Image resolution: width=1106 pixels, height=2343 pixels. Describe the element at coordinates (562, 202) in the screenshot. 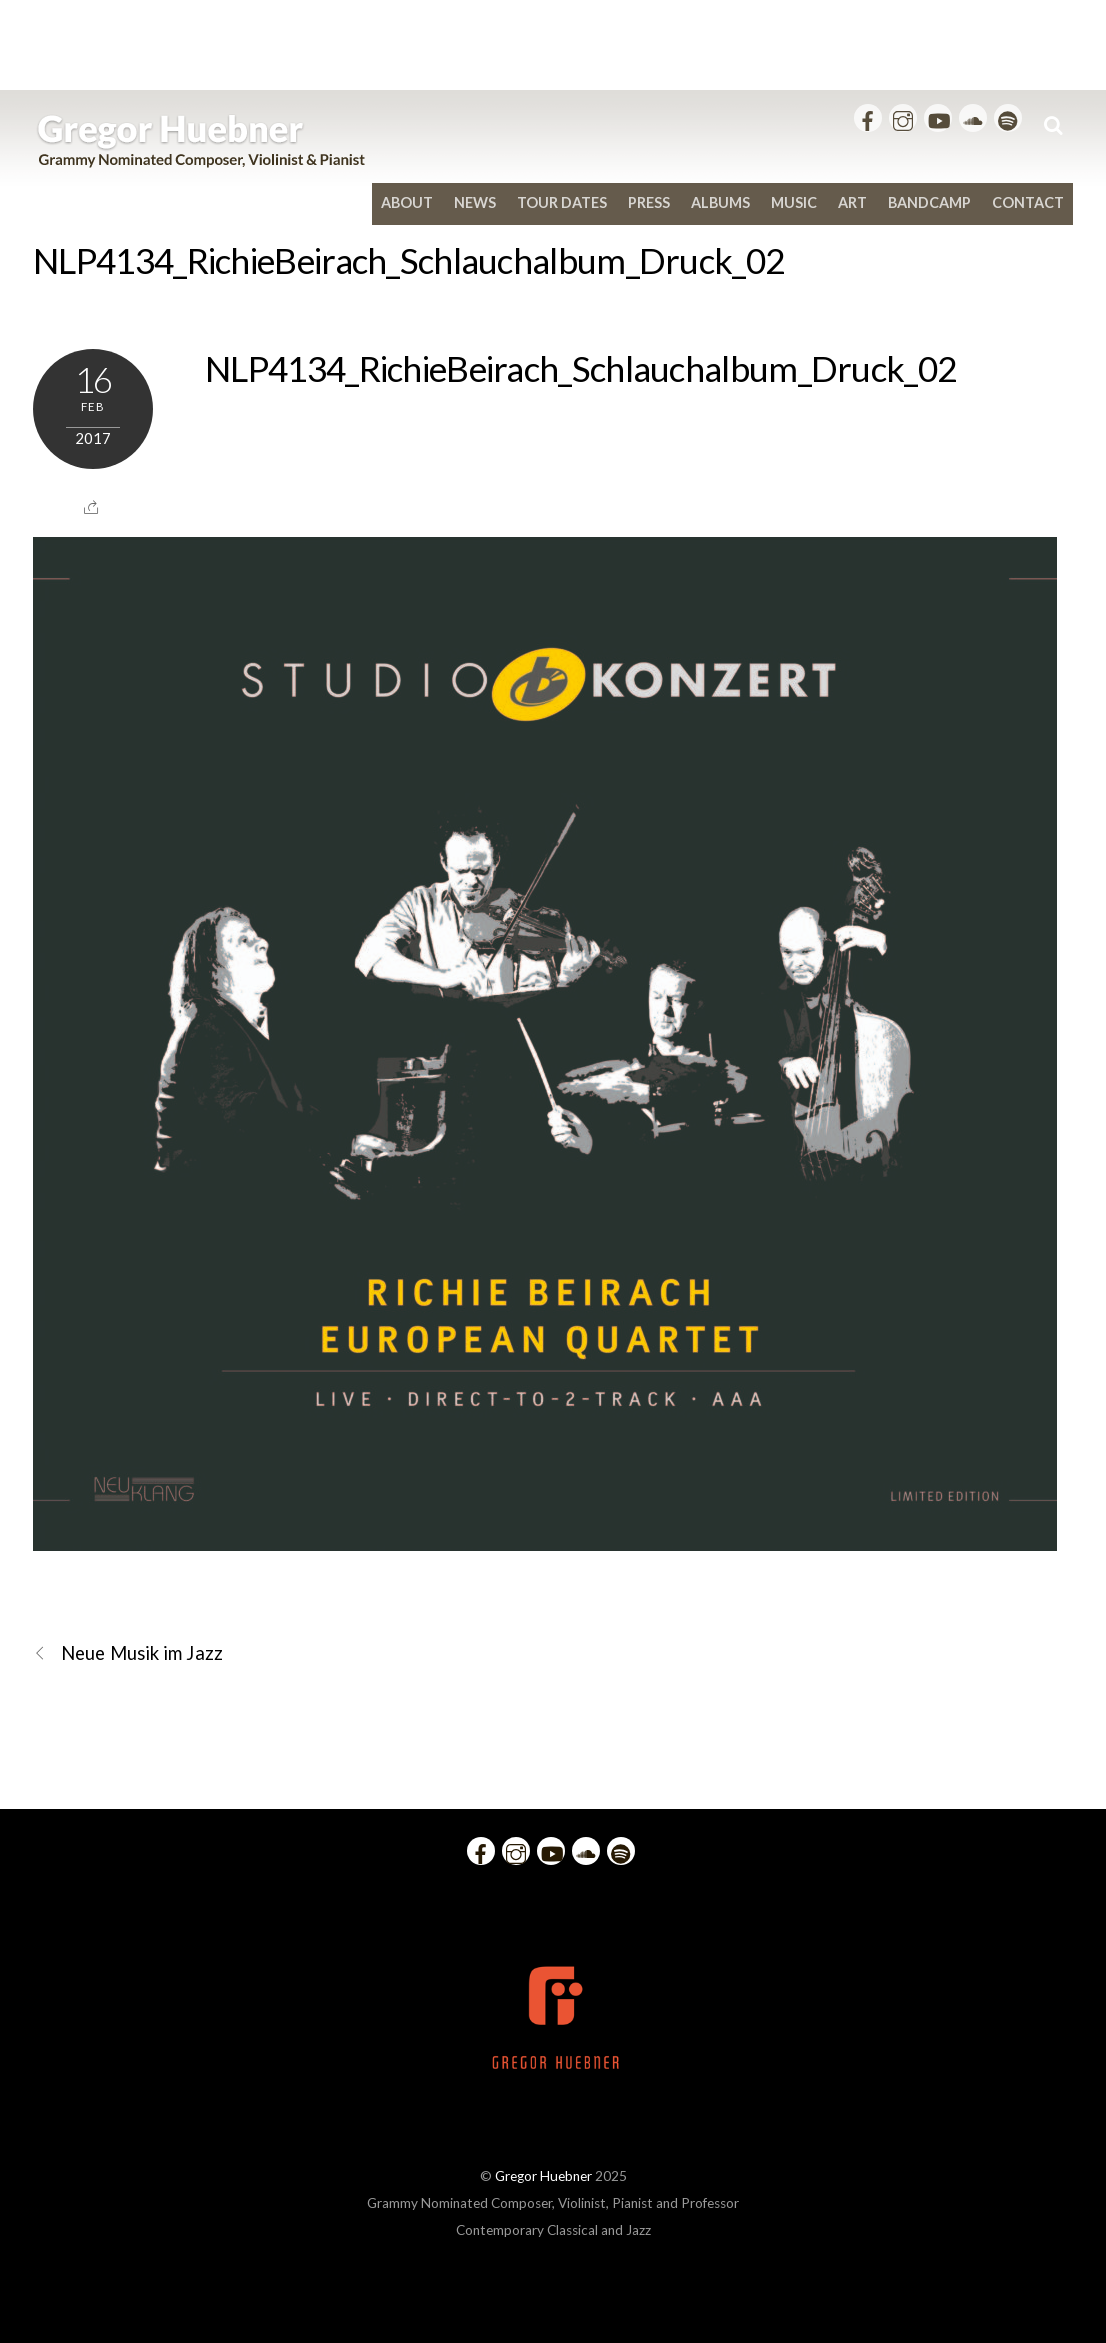

I see `Tour Dates` at that location.